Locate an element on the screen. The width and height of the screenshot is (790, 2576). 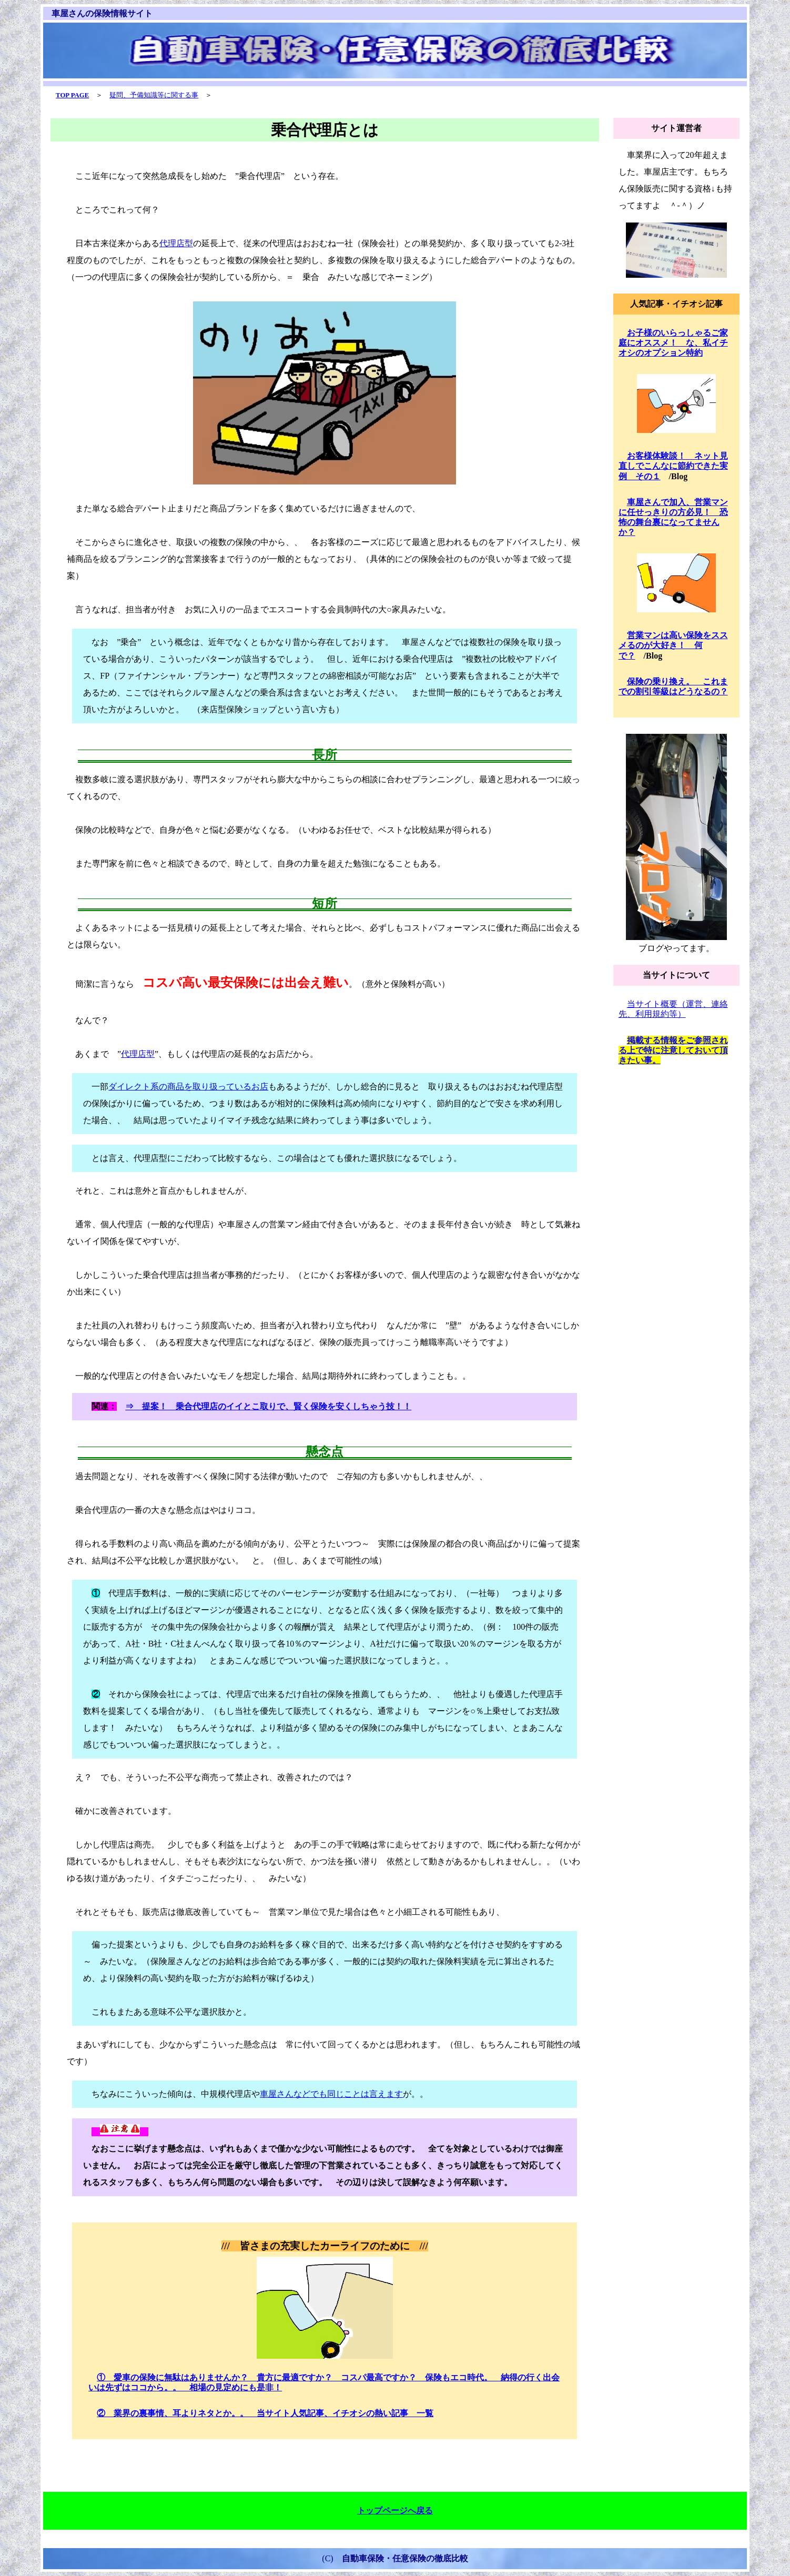
疑問、予備知識等に関する事 is located at coordinates (153, 95).